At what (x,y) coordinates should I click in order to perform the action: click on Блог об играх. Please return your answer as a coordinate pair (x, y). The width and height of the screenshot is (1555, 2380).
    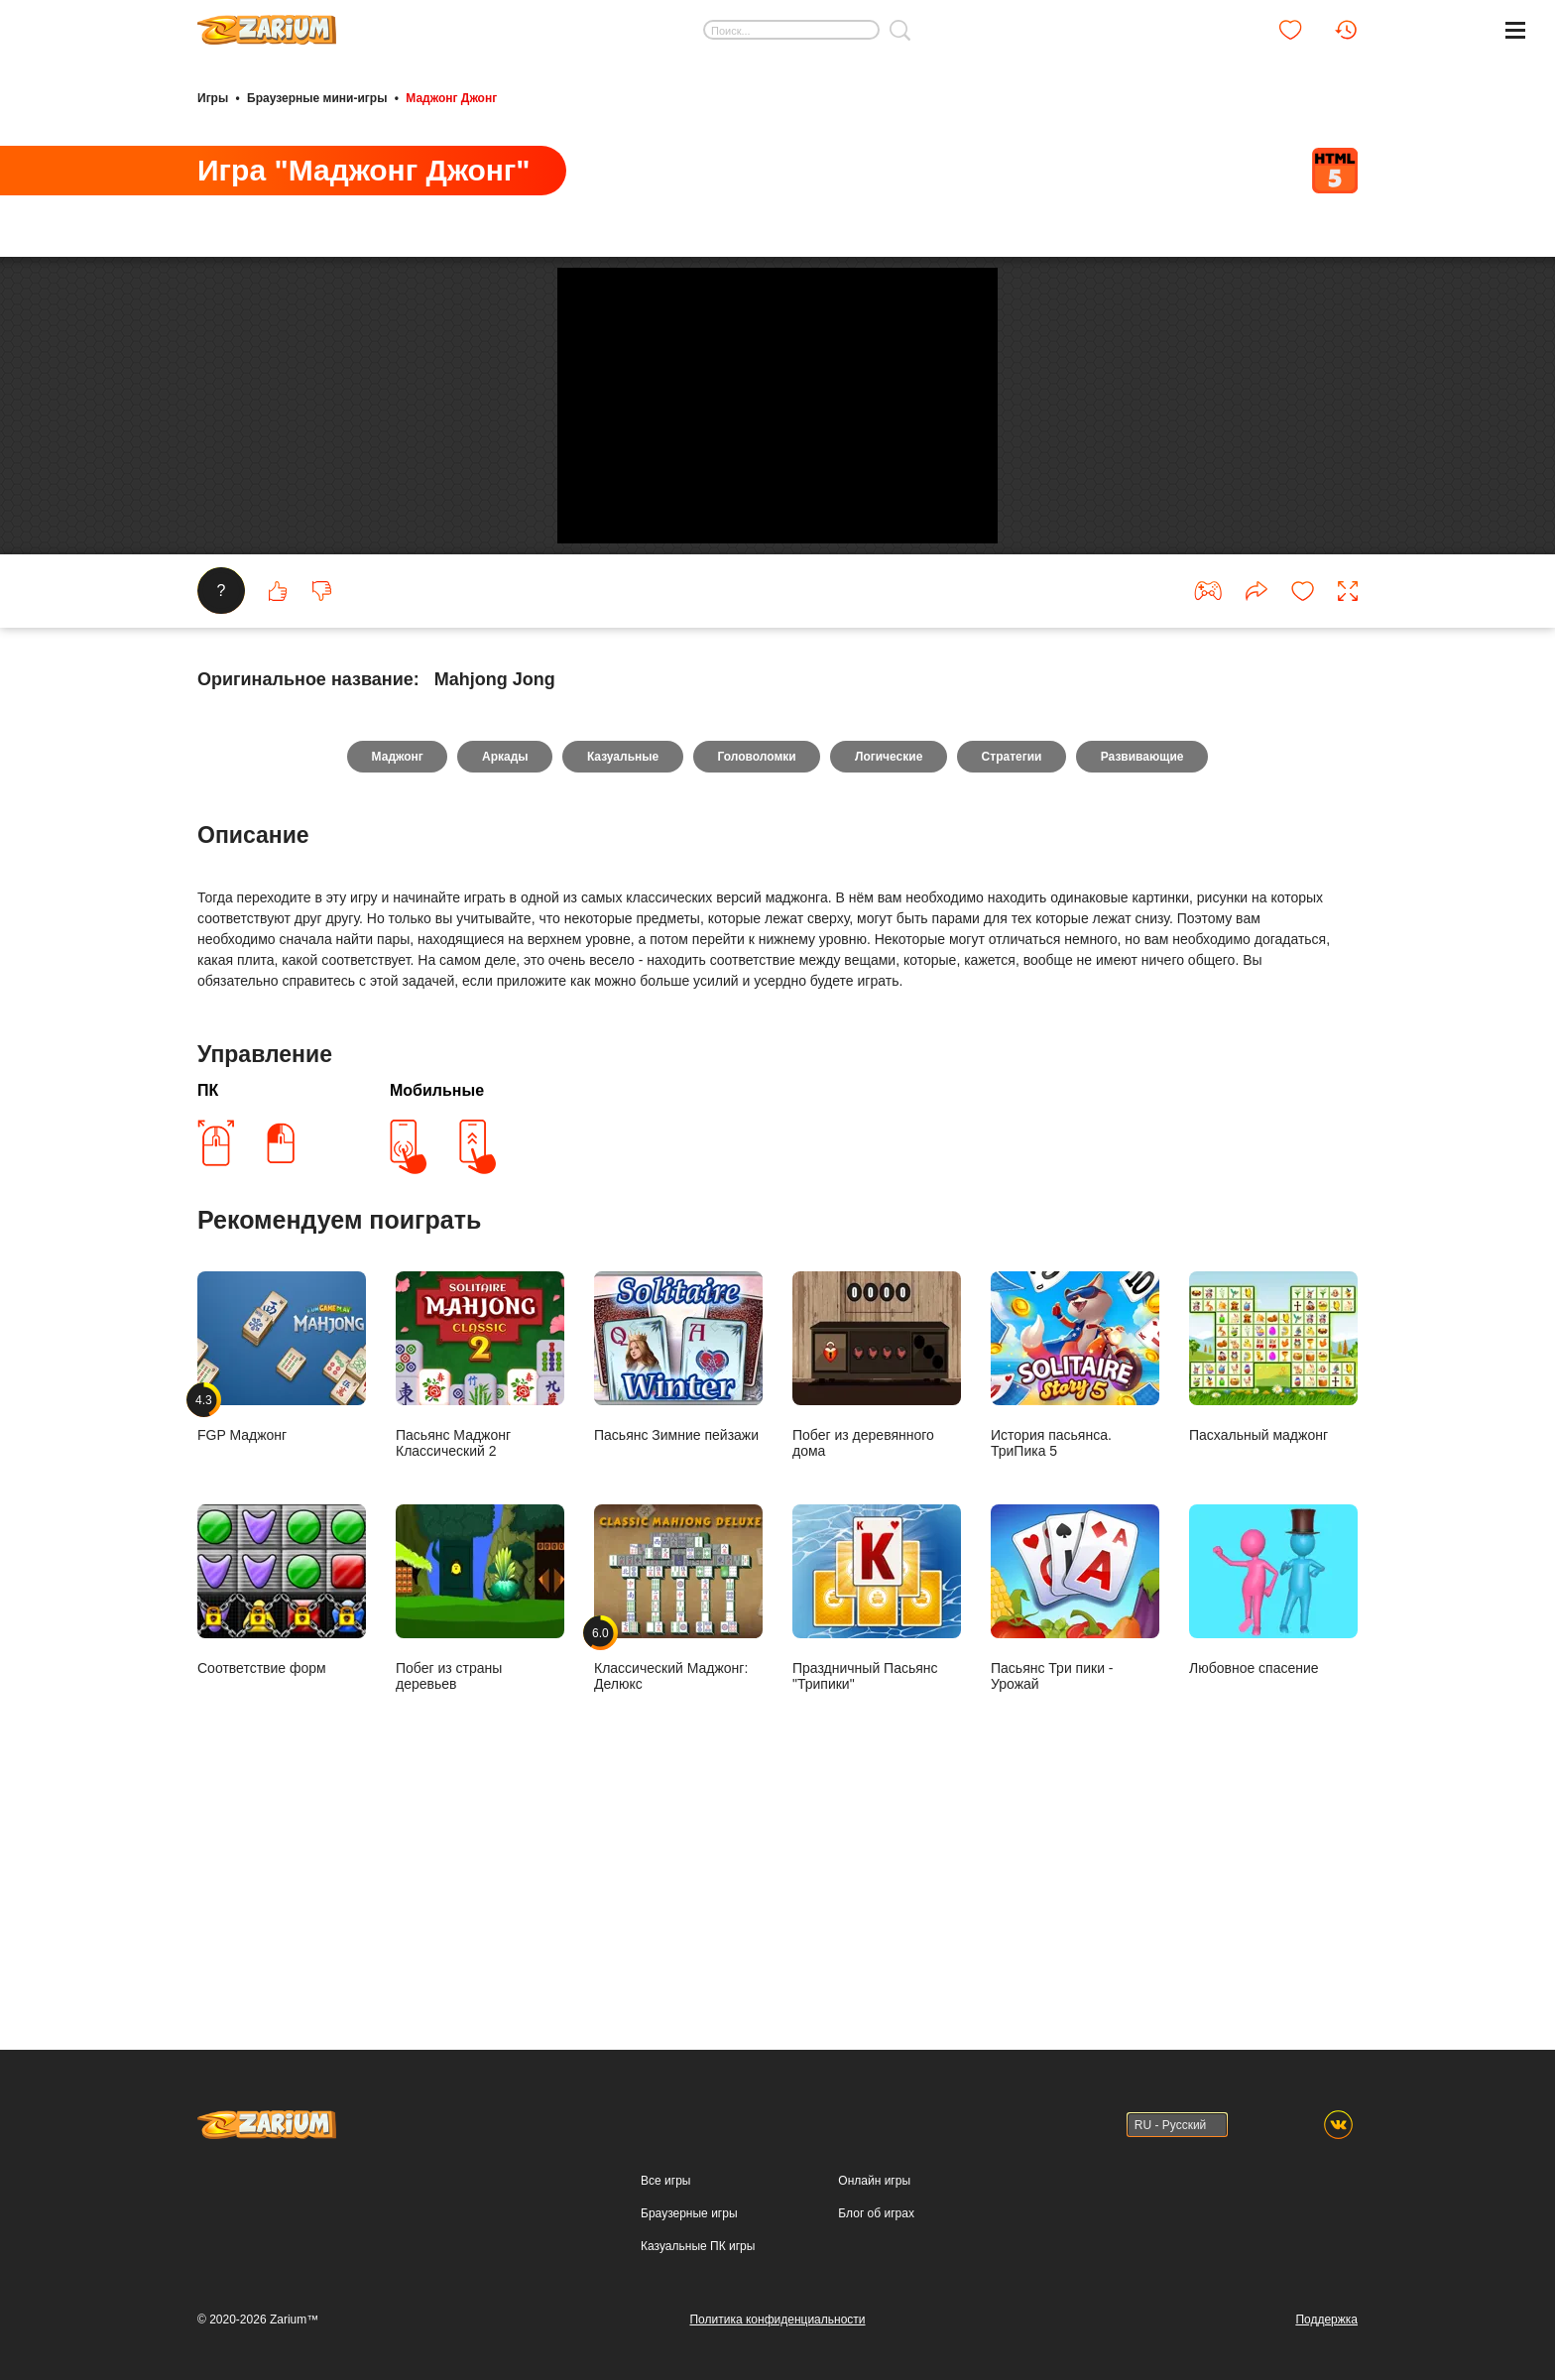
    Looking at the image, I should click on (876, 2213).